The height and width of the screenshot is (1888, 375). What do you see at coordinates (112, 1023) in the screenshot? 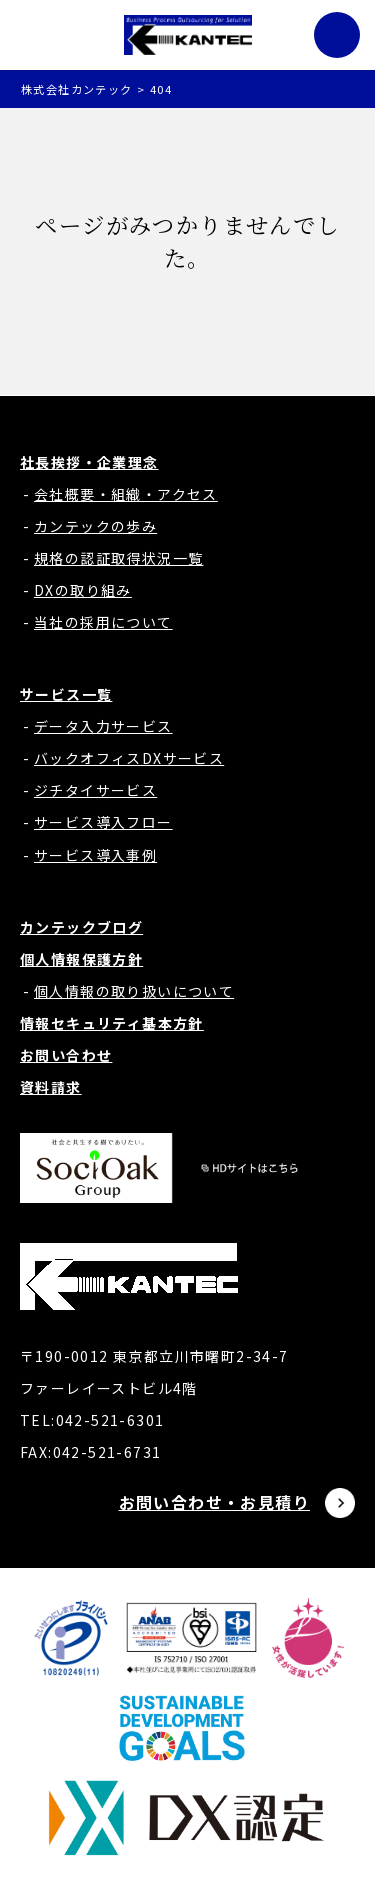
I see `情報セキュリティ基本方針` at bounding box center [112, 1023].